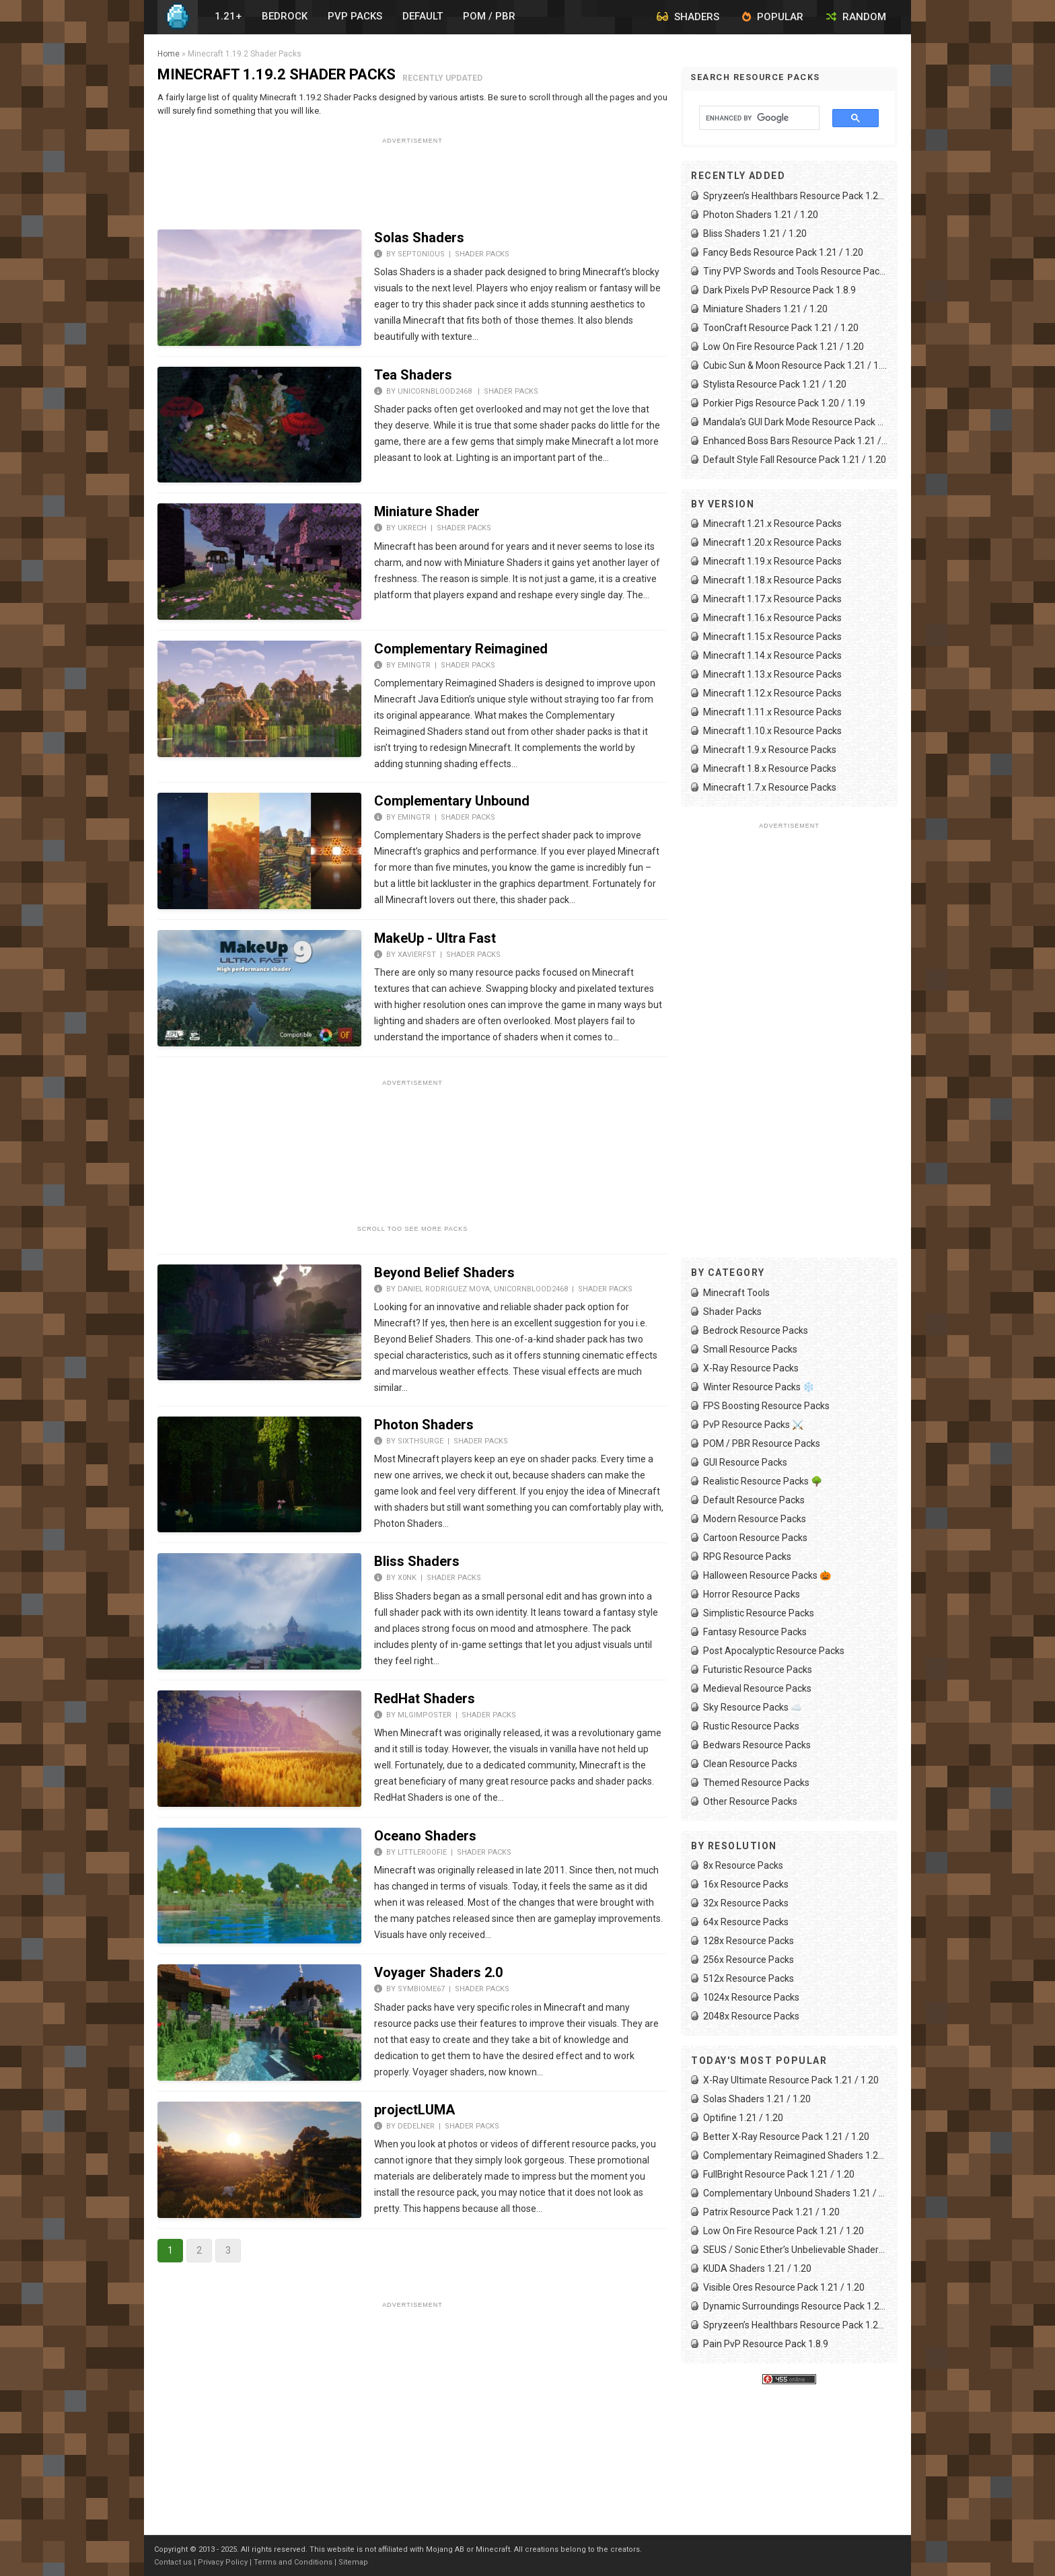  Describe the element at coordinates (774, 384) in the screenshot. I see `Stylista Resource Pack 1.21 / 1.20` at that location.